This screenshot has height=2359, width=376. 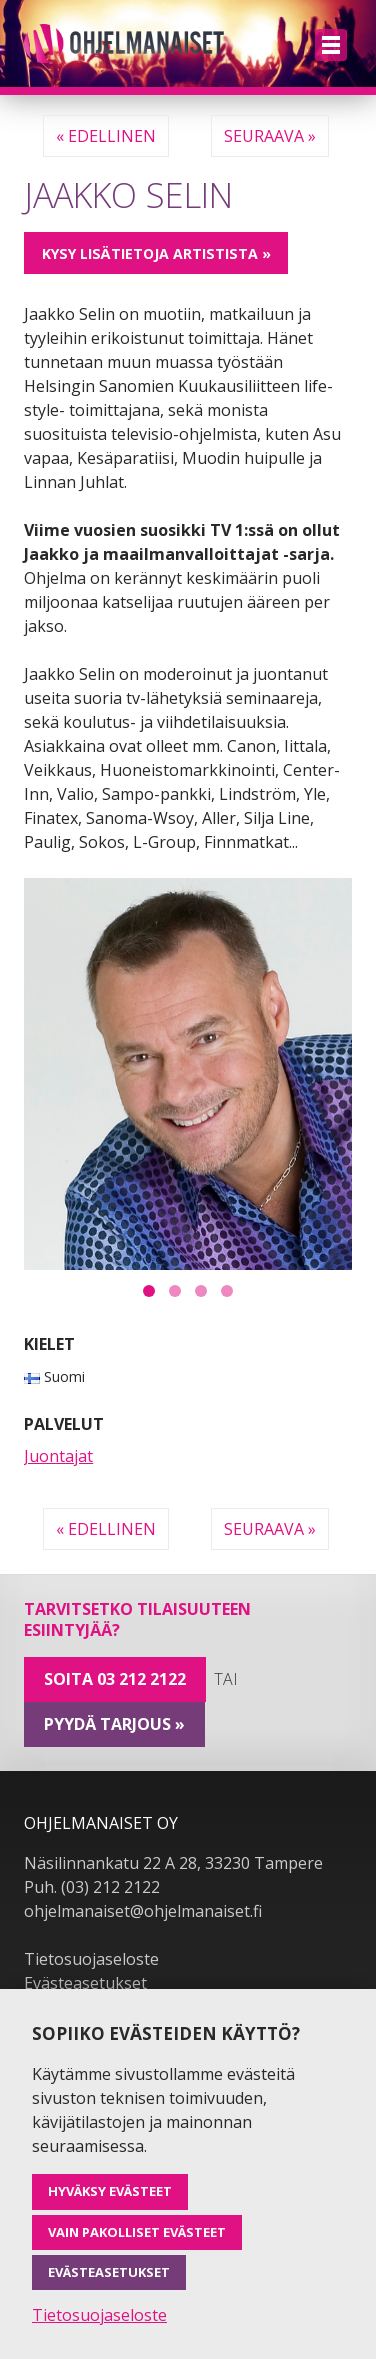 What do you see at coordinates (173, 1863) in the screenshot?
I see `Näsilinnankatu 22 A 28, 33230 Tampere` at bounding box center [173, 1863].